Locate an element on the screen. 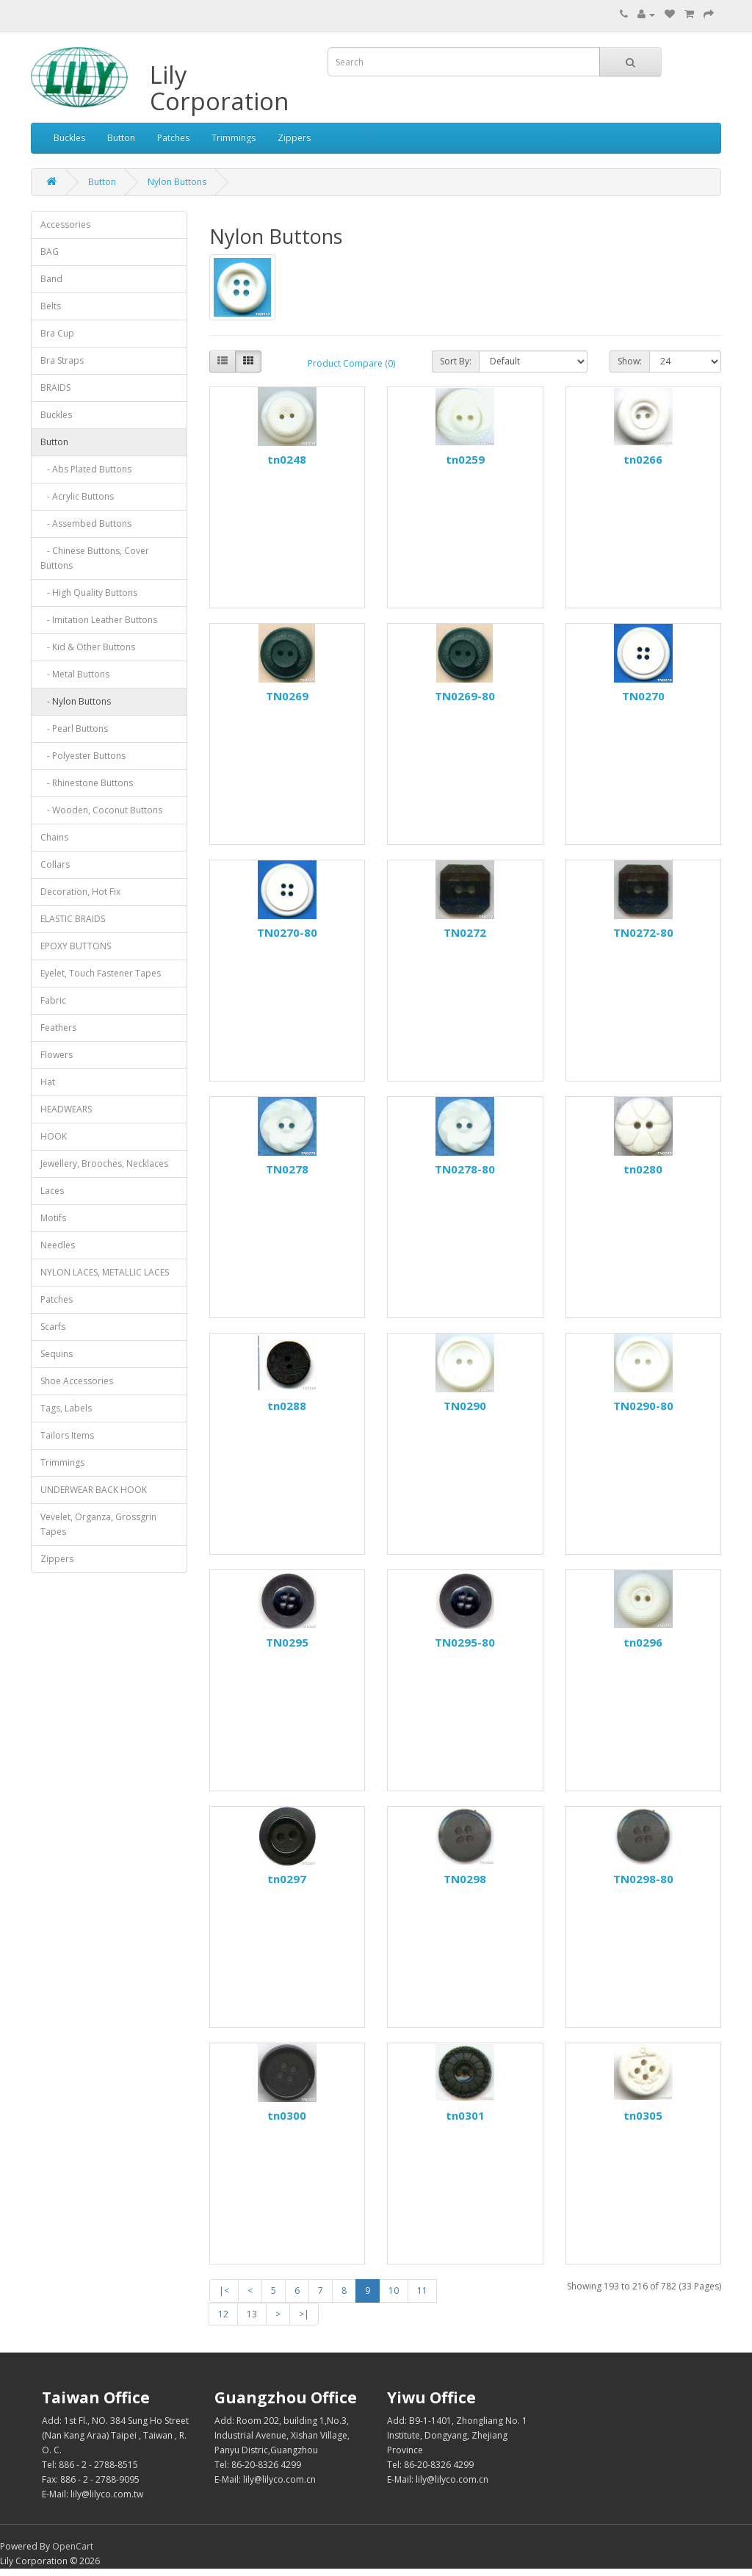 The image size is (752, 2576). NYLON LACES, METALLIC LACES is located at coordinates (104, 1272).